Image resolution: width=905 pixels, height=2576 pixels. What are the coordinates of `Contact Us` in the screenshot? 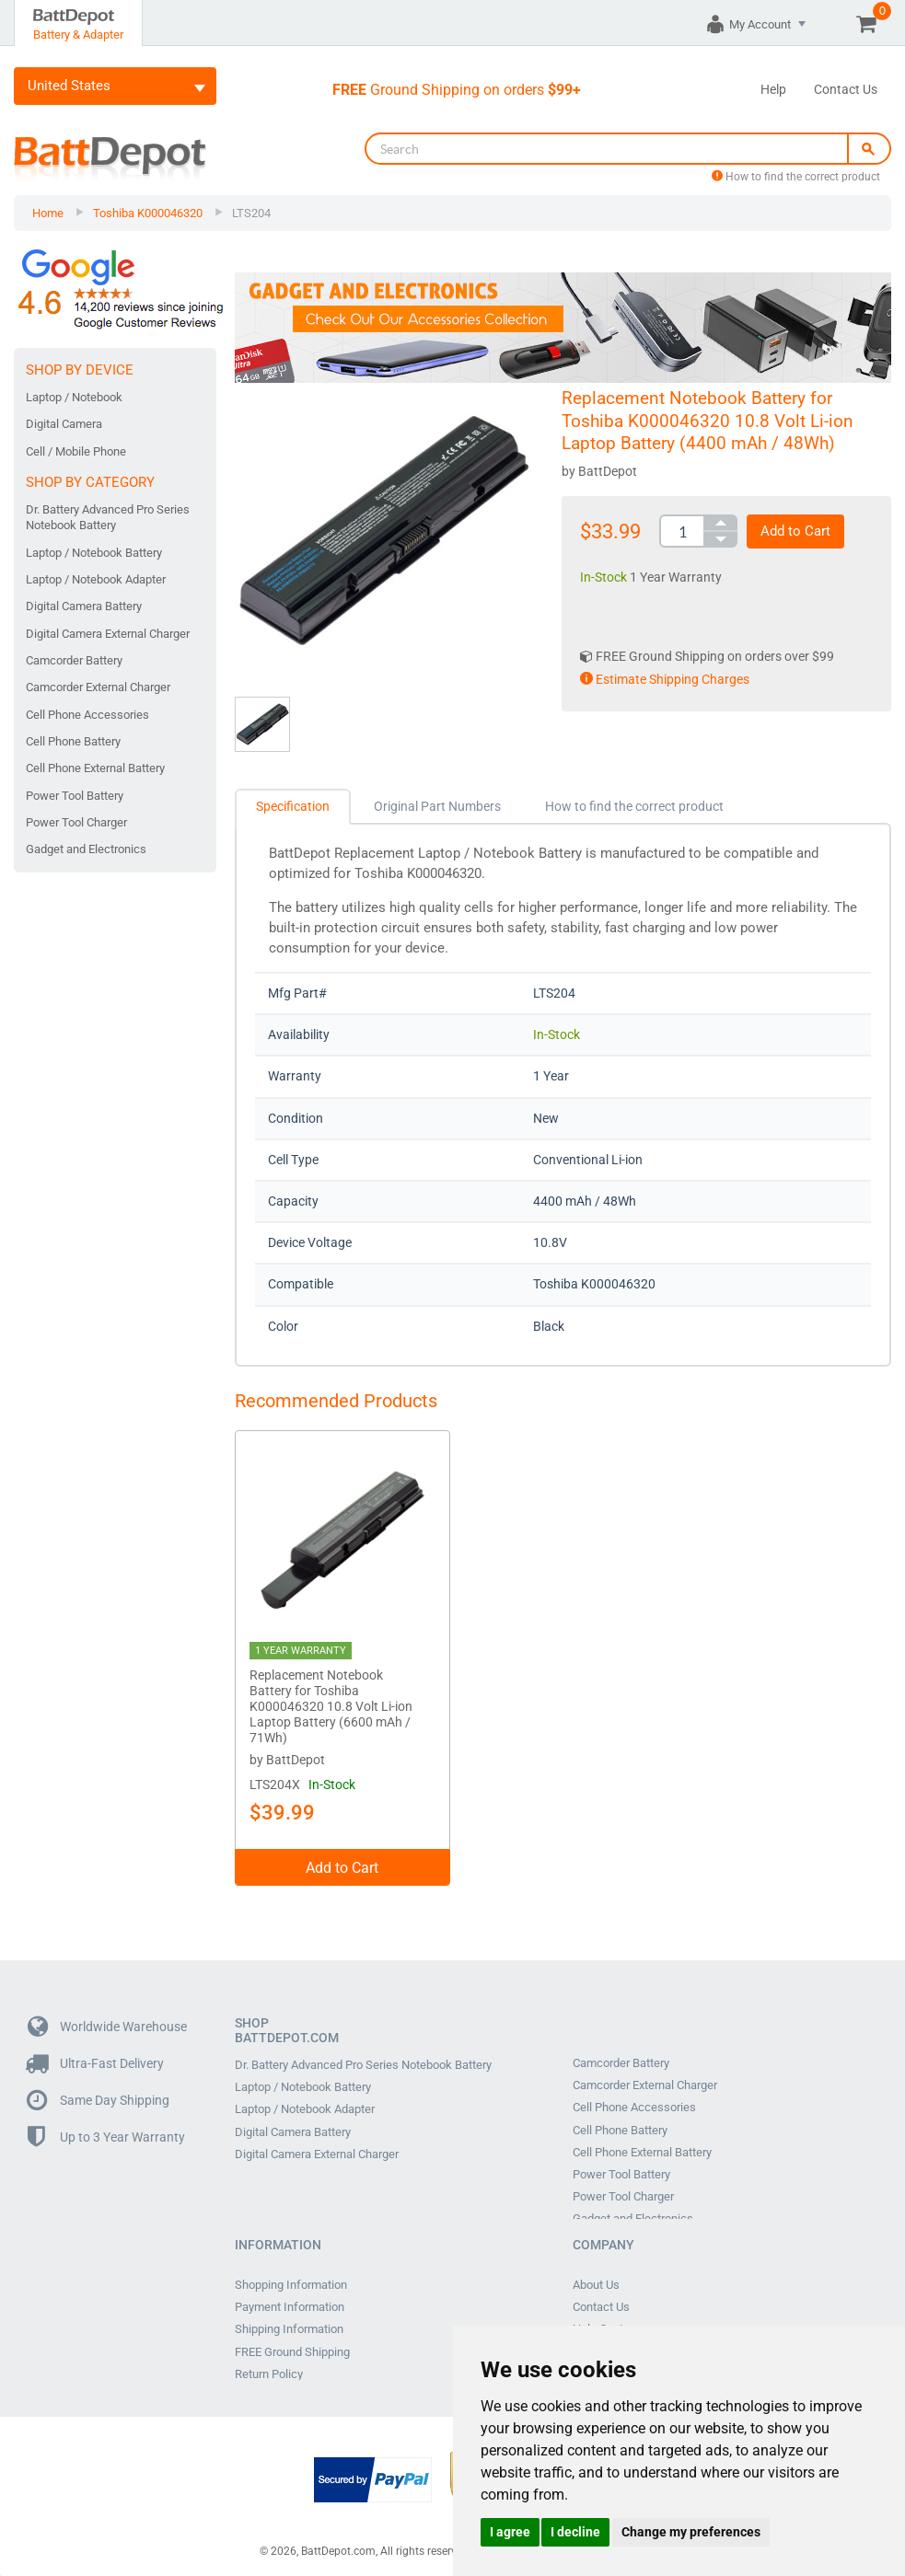 It's located at (845, 89).